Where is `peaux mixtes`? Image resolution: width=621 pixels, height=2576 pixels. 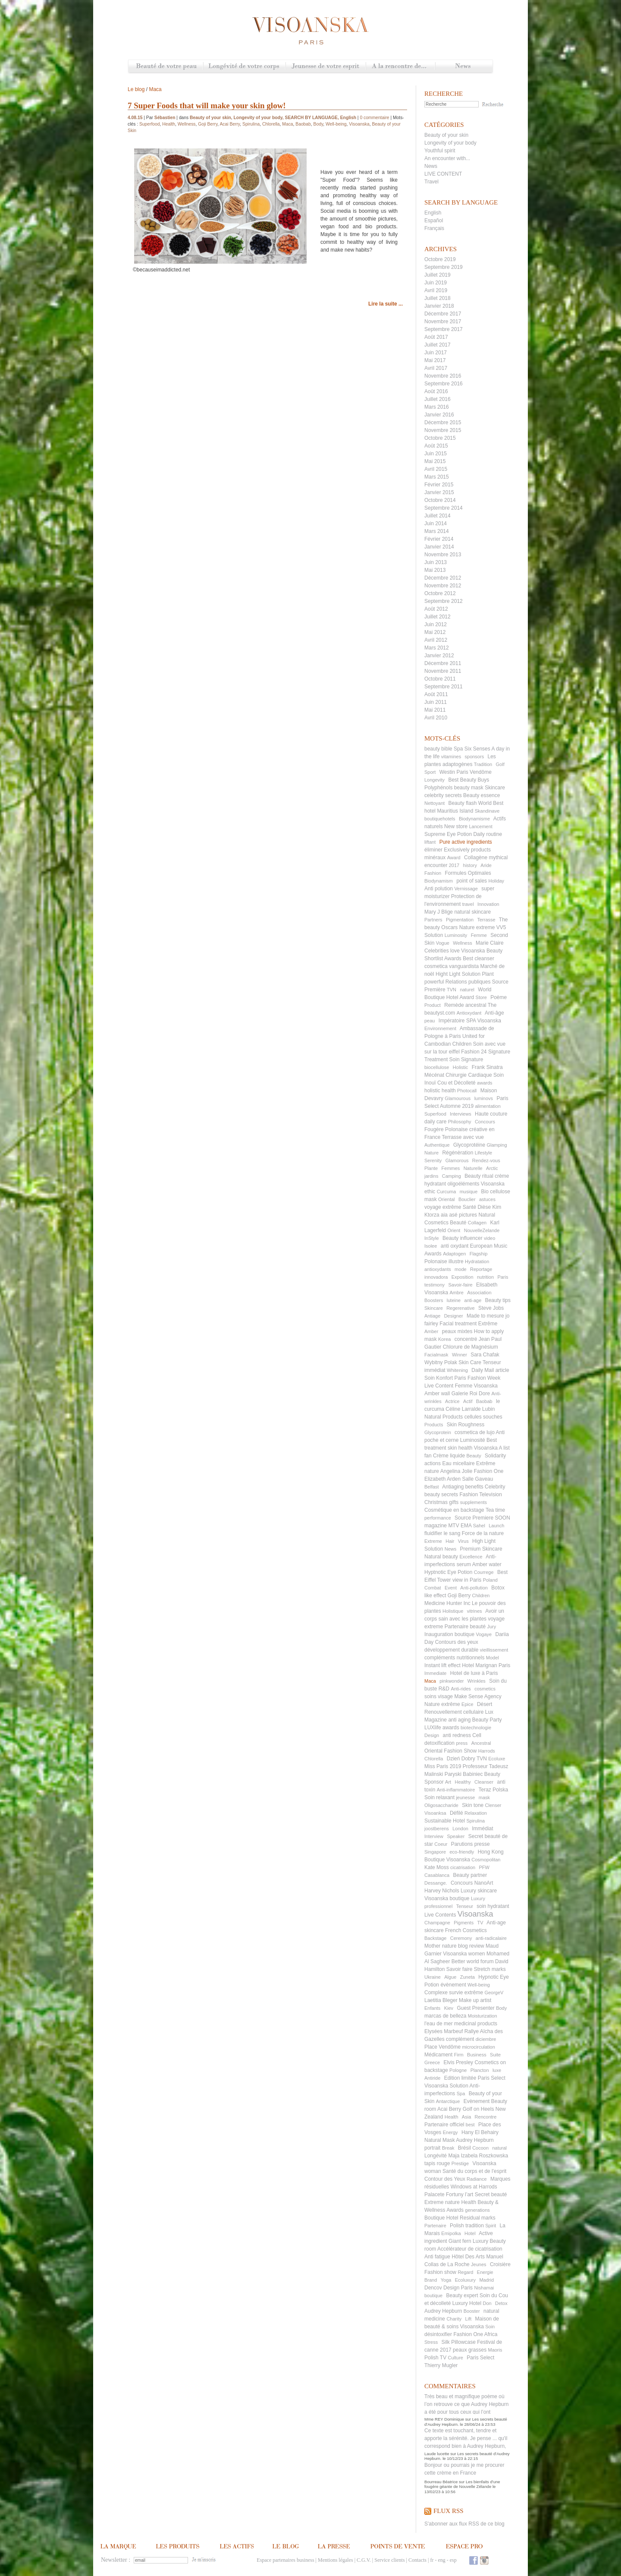
peaux mixtes is located at coordinates (457, 1331).